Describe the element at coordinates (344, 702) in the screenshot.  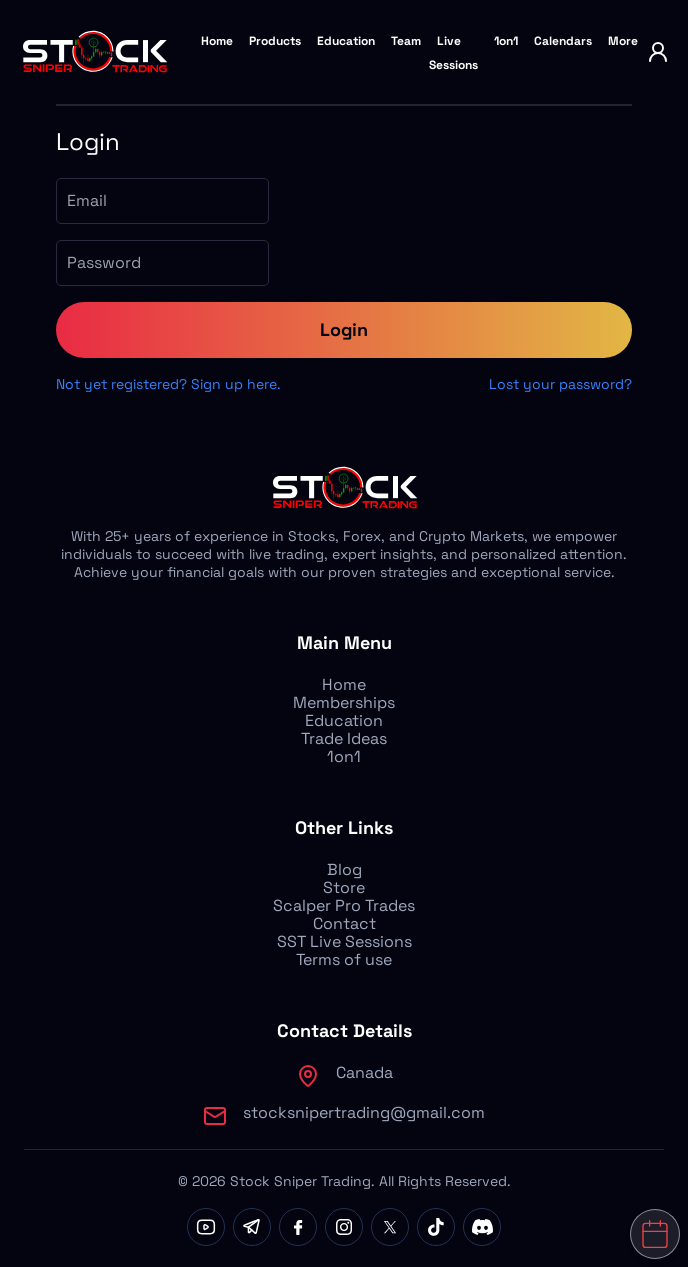
I see `Memberships` at that location.